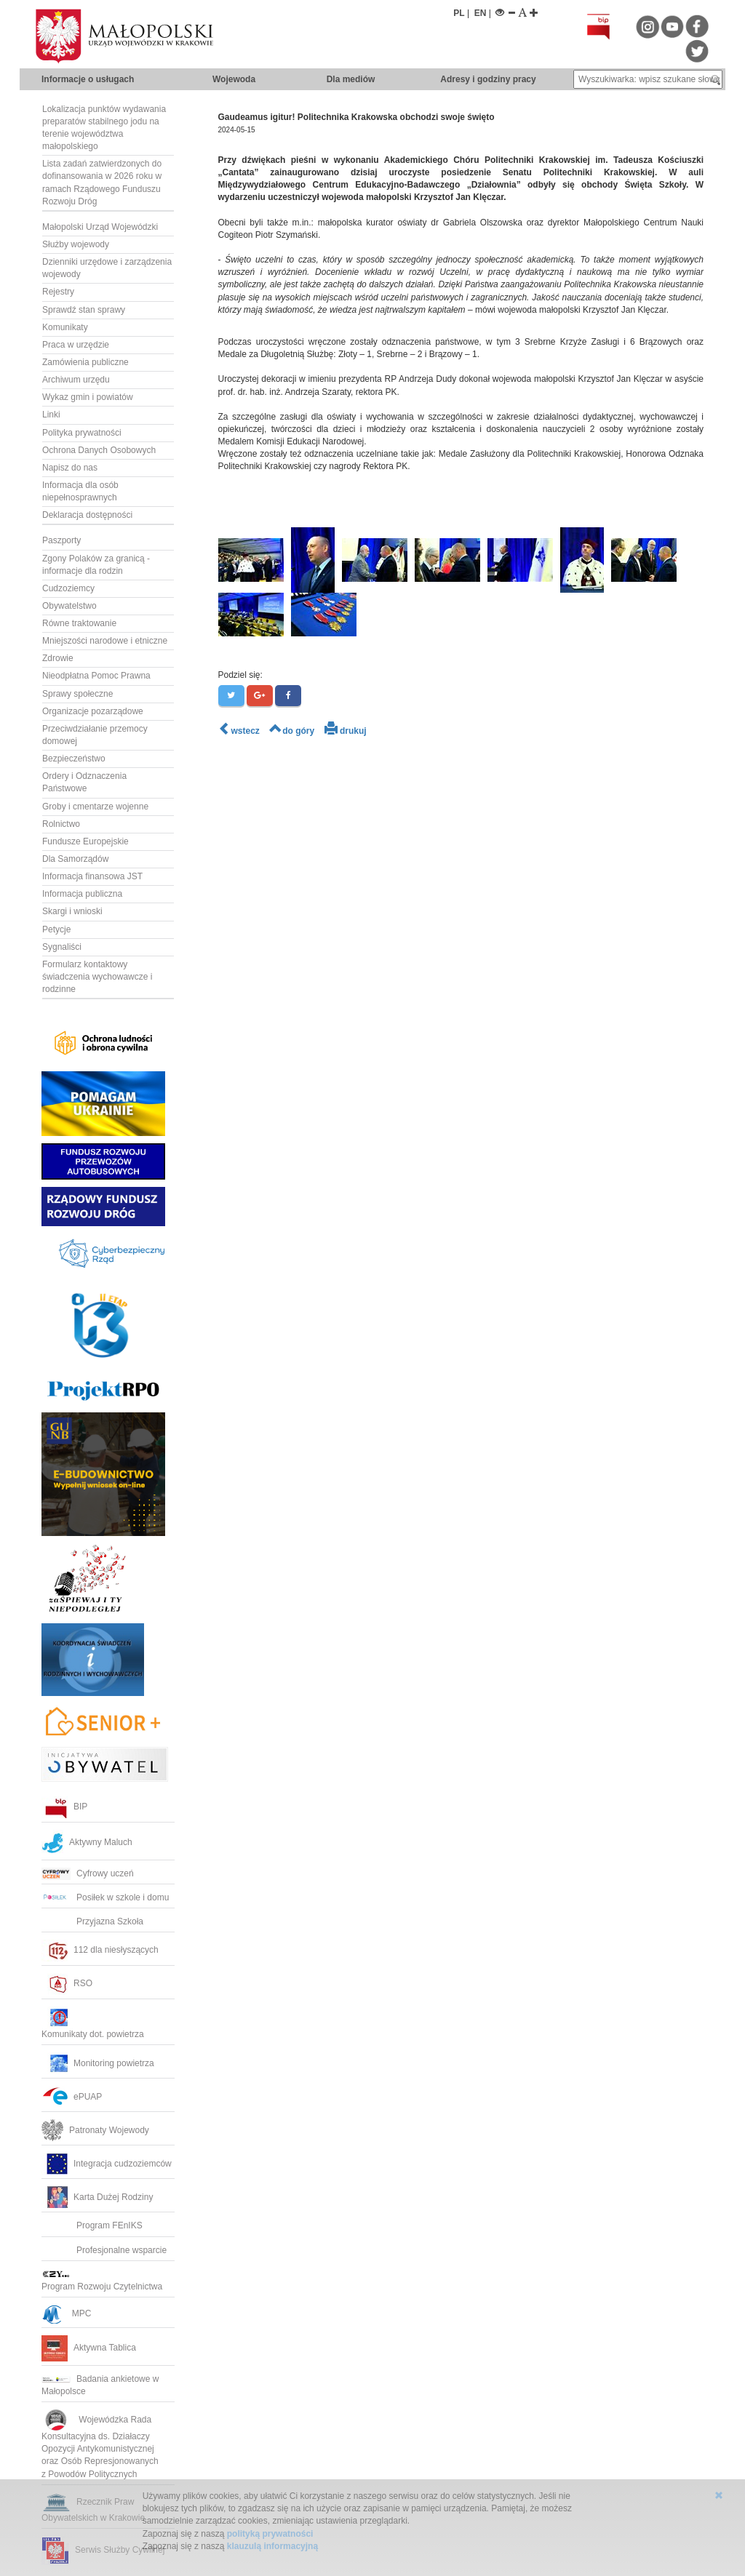  I want to click on Mniejszości narodowe i etniczne, so click(104, 641).